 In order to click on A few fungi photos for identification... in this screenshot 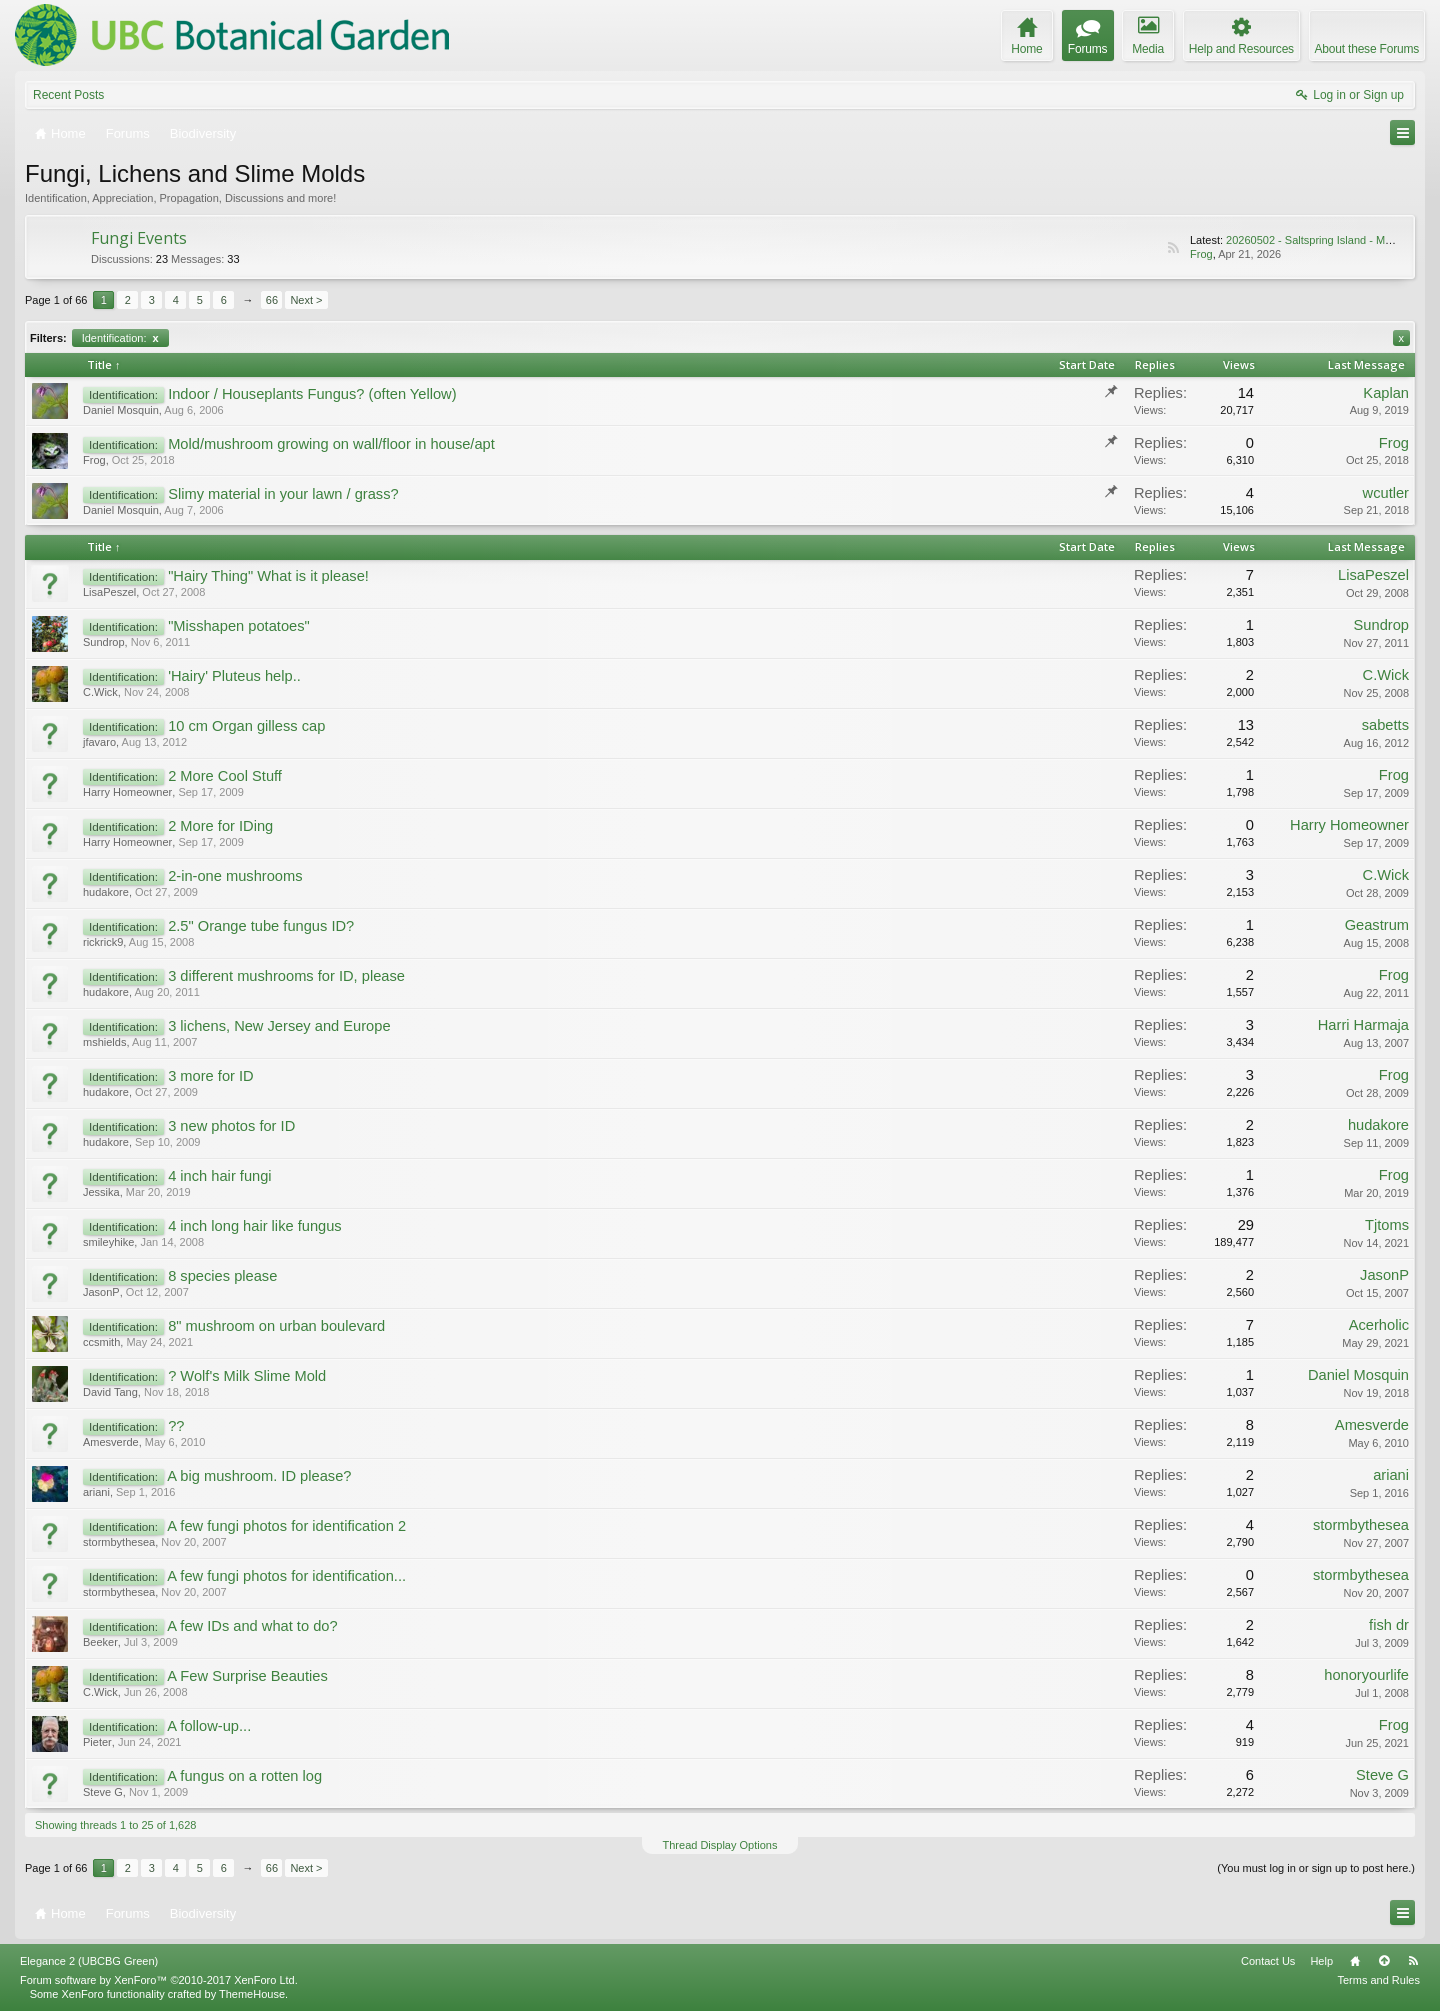, I will do `click(286, 1576)`.